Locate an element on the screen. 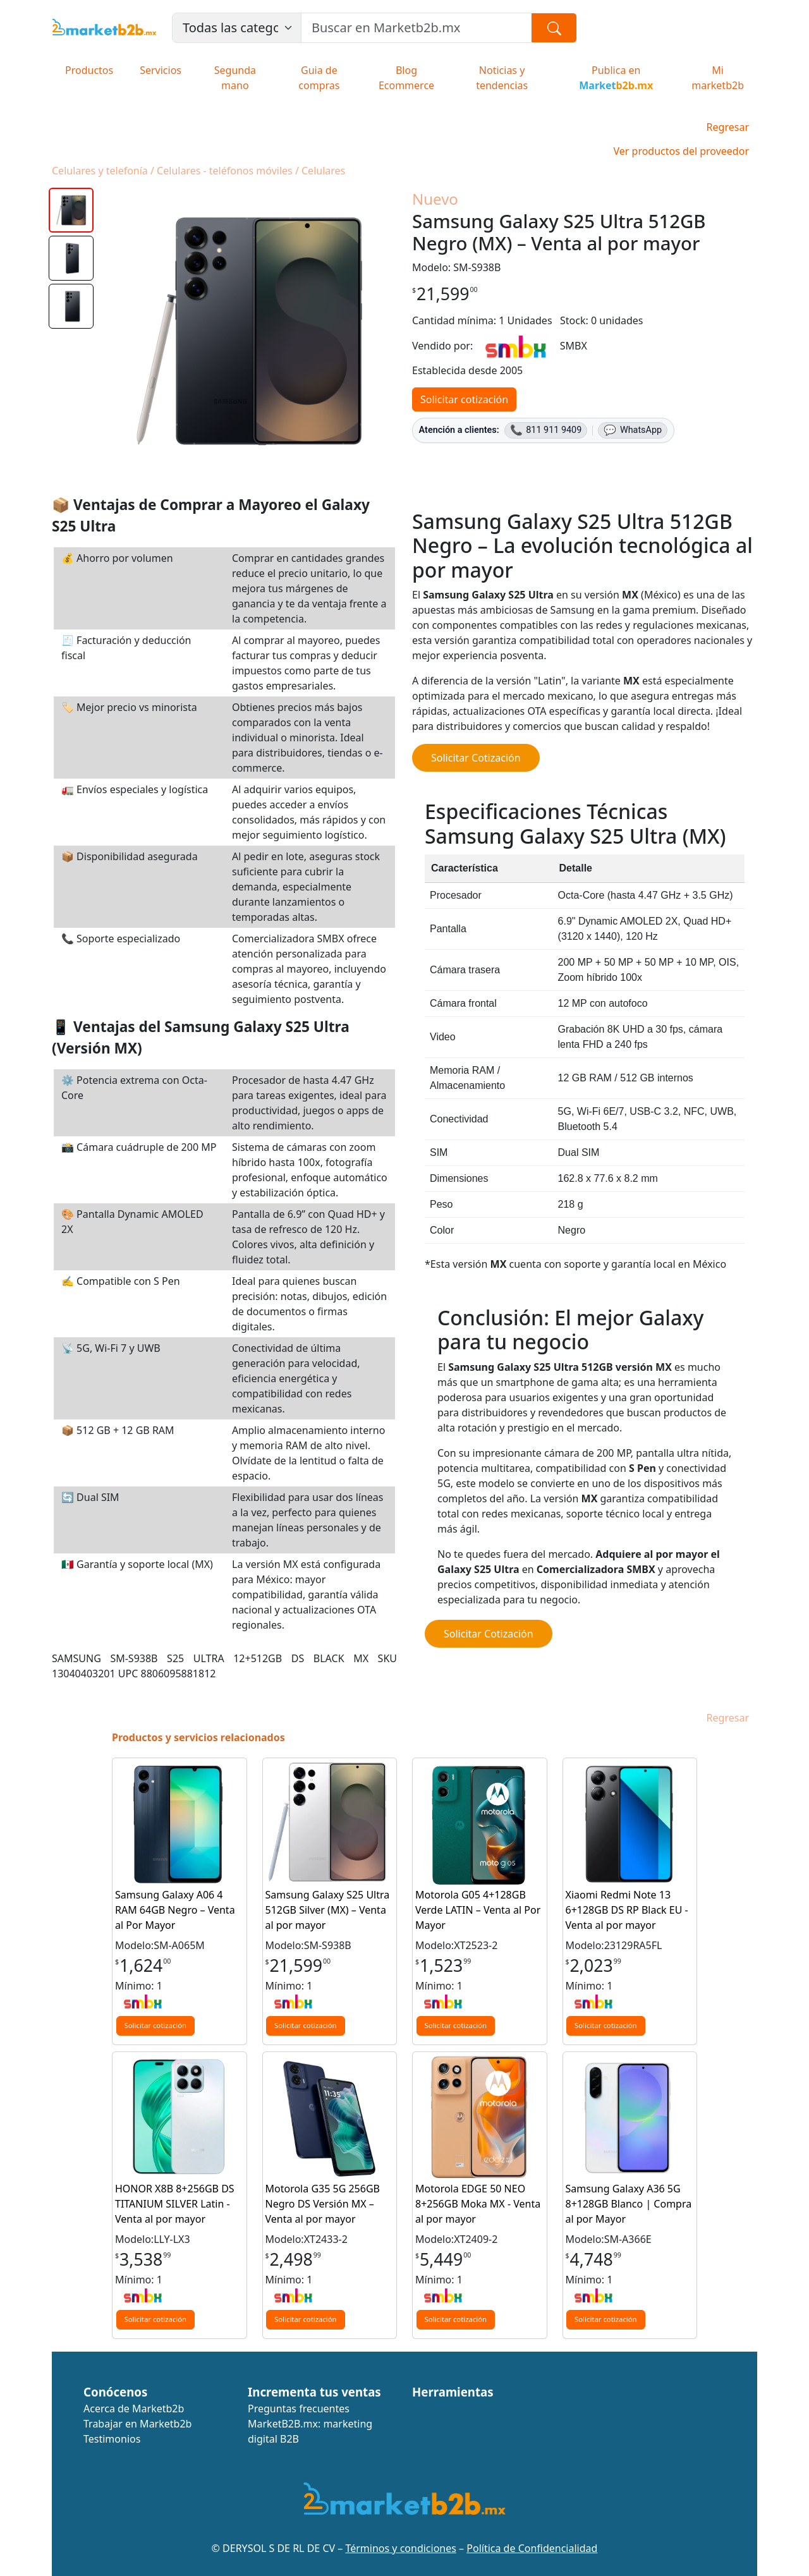 The width and height of the screenshot is (809, 2576). 811 911 9409 [Llamar al 811 911 9409] is located at coordinates (546, 430).